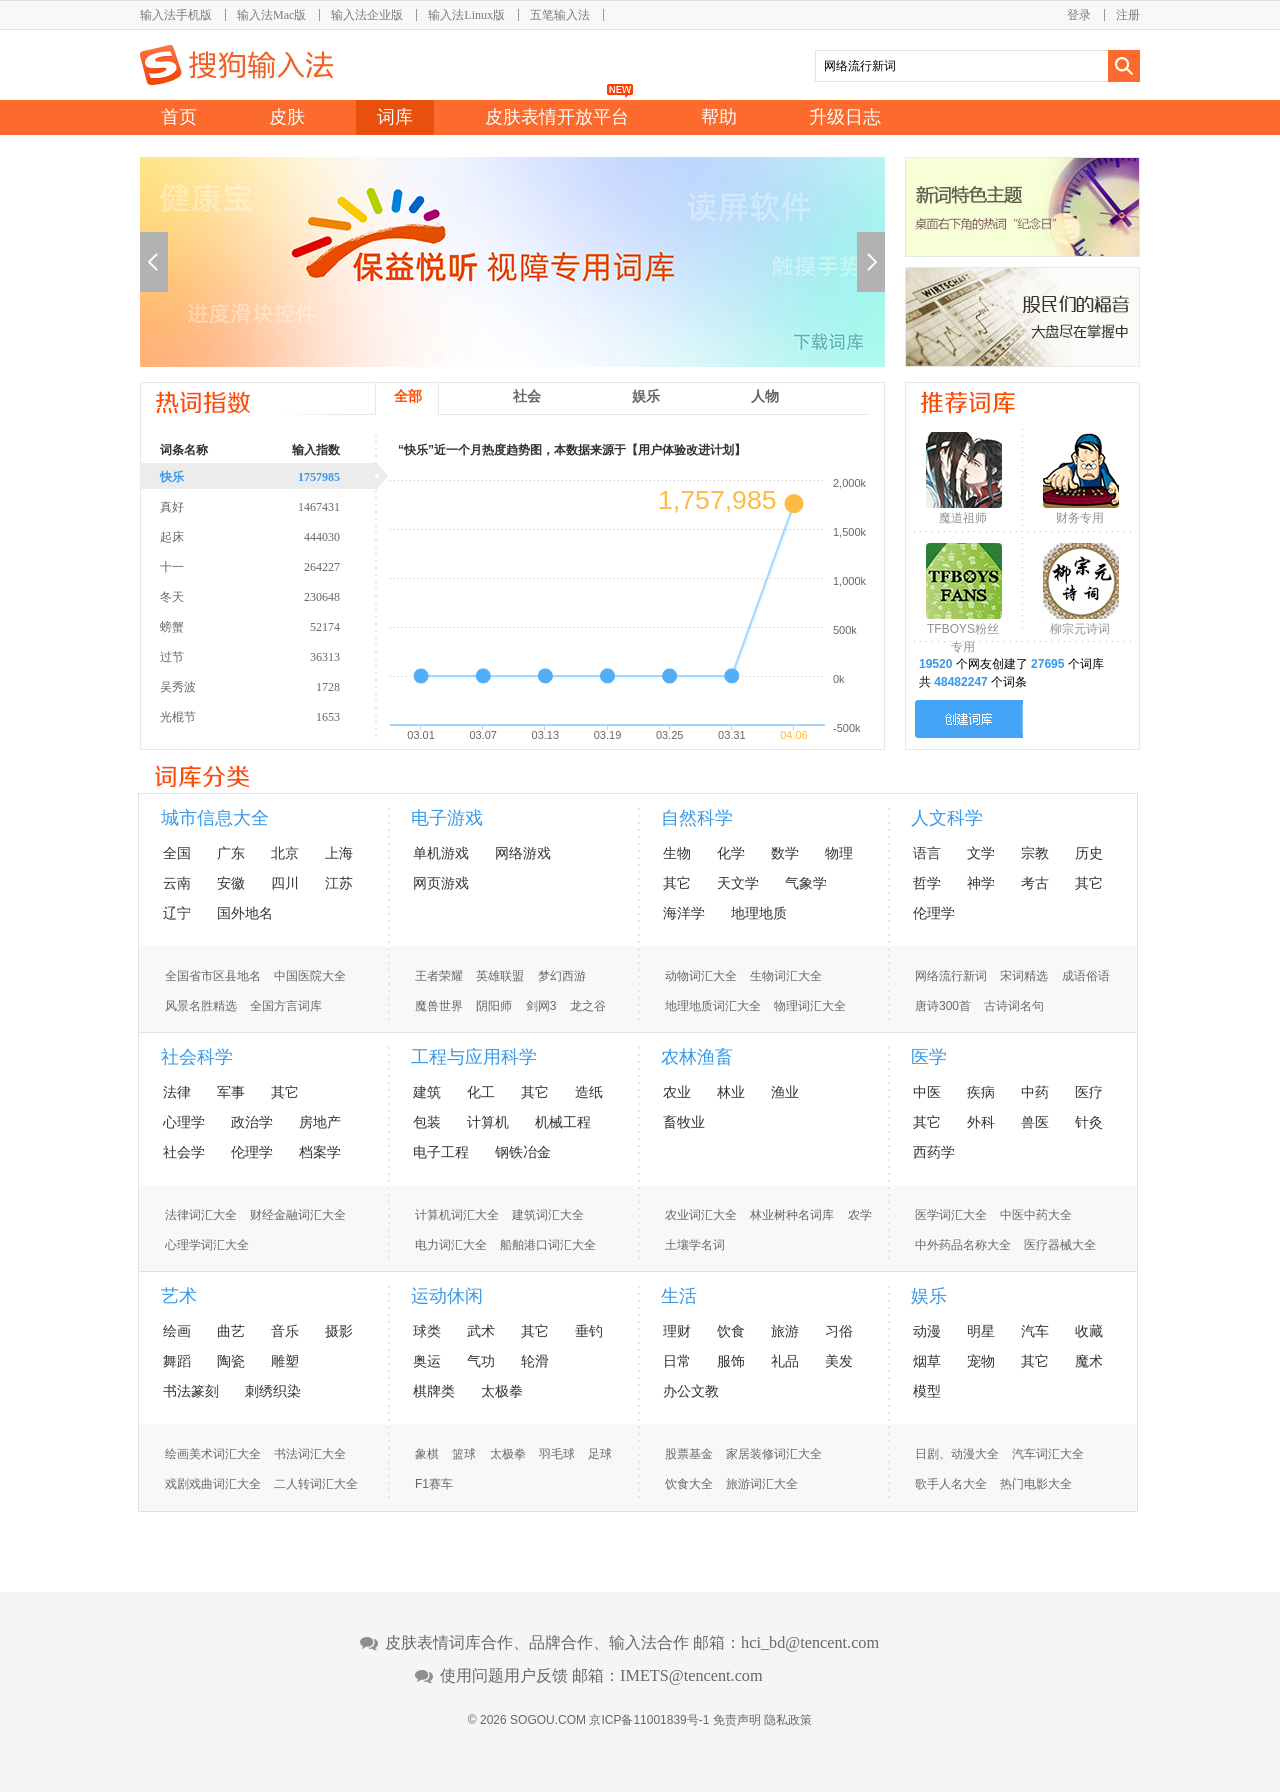 The width and height of the screenshot is (1280, 1792). Describe the element at coordinates (697, 1057) in the screenshot. I see `农林渔畜` at that location.